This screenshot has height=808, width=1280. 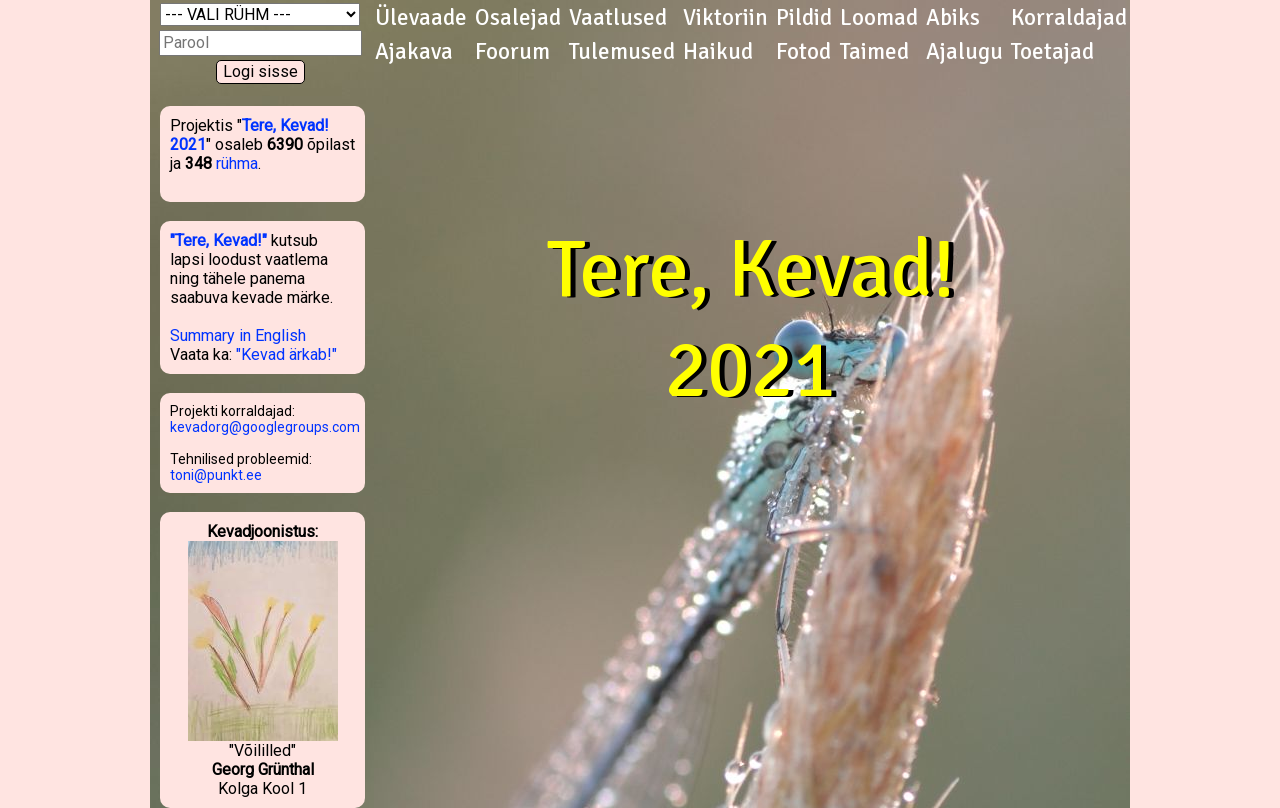 What do you see at coordinates (218, 240) in the screenshot?
I see `"Tere, Kevad!"` at bounding box center [218, 240].